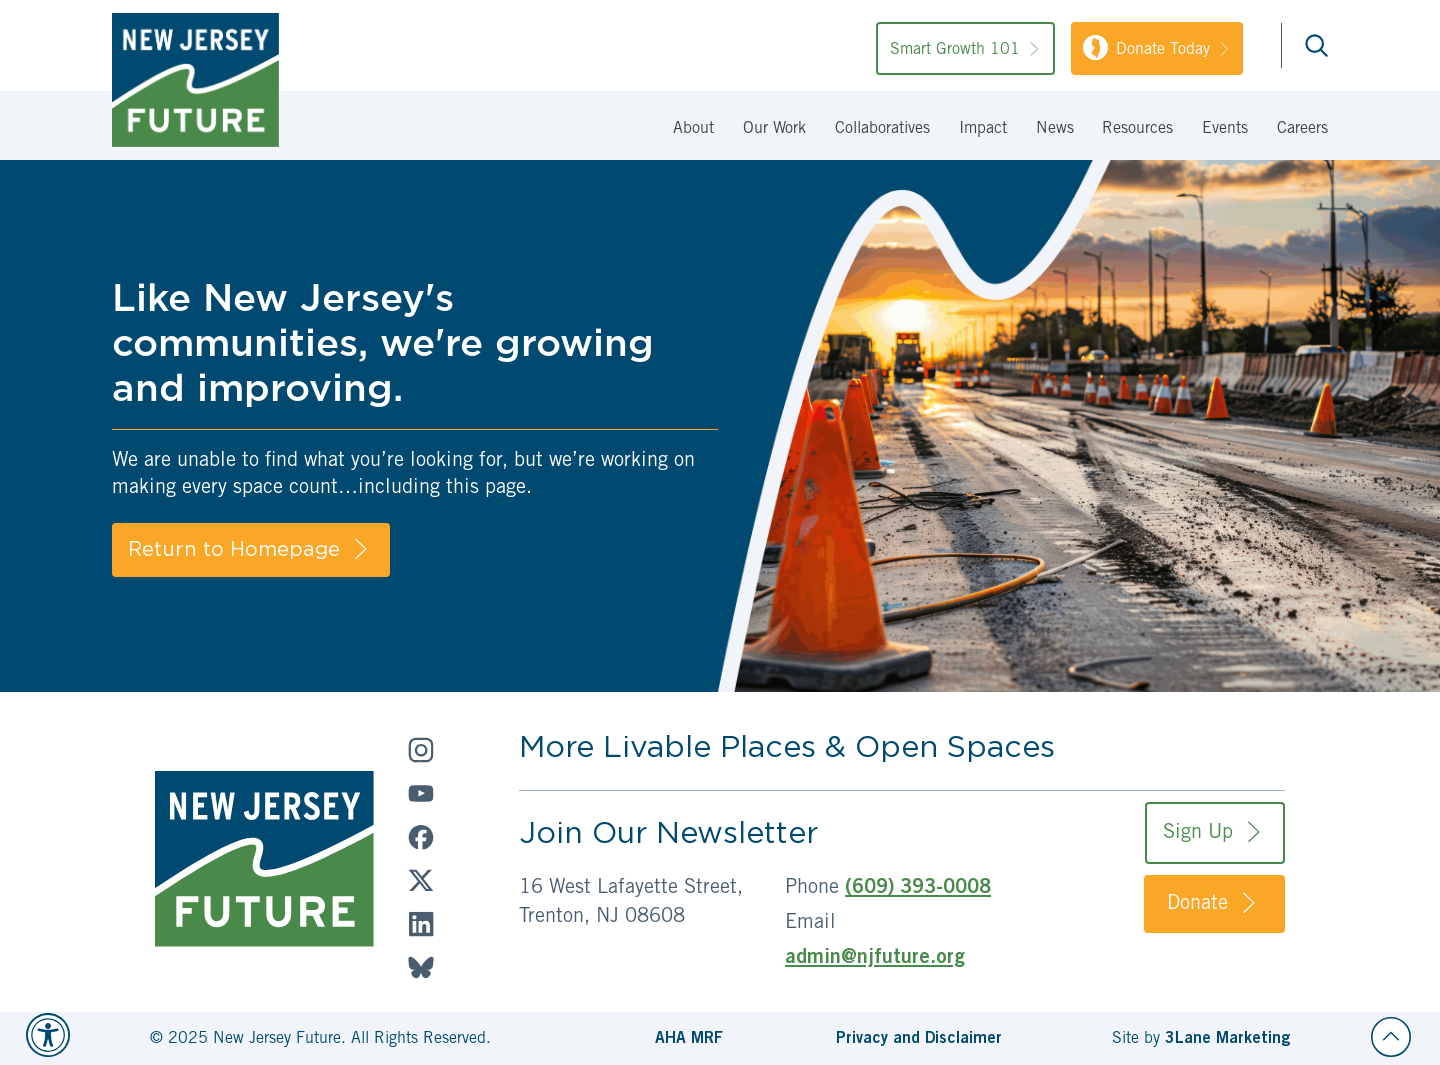  What do you see at coordinates (693, 129) in the screenshot?
I see `About` at bounding box center [693, 129].